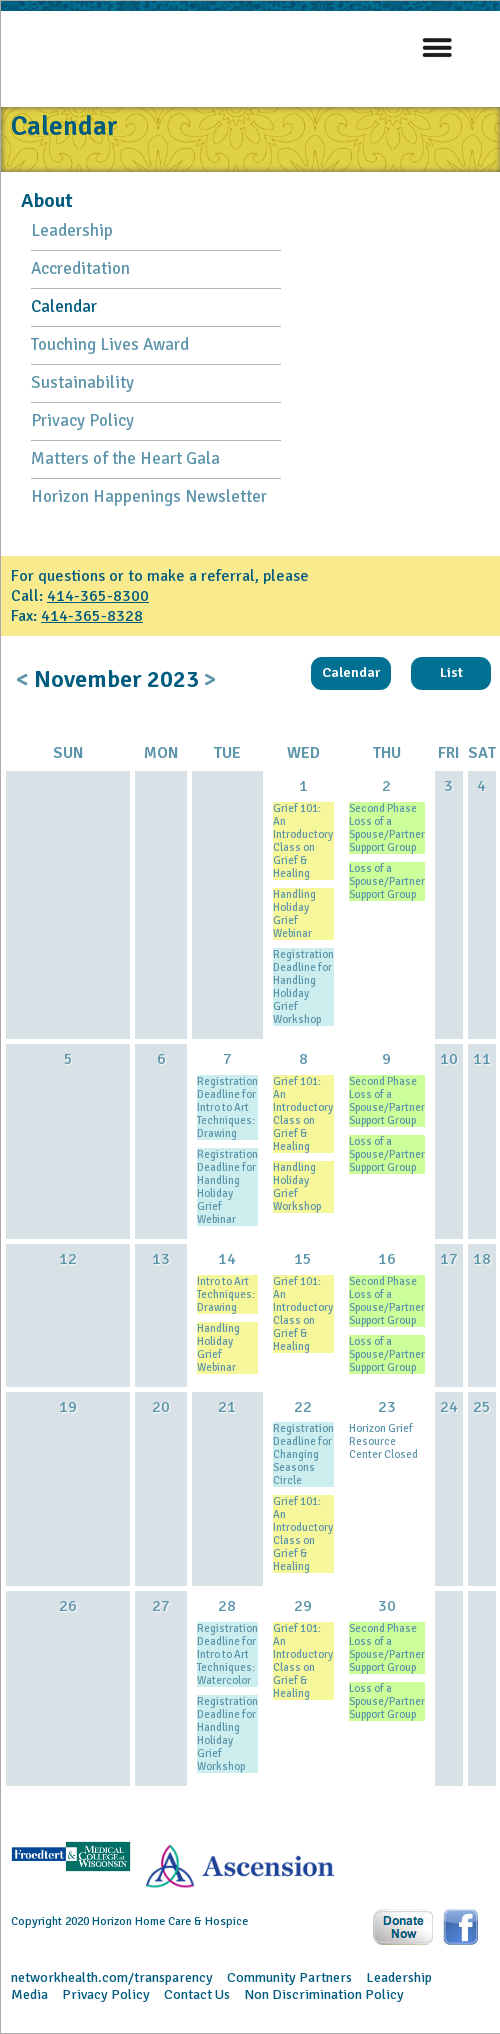 The height and width of the screenshot is (2034, 500). I want to click on networkhealth.com/transparency, so click(112, 1977).